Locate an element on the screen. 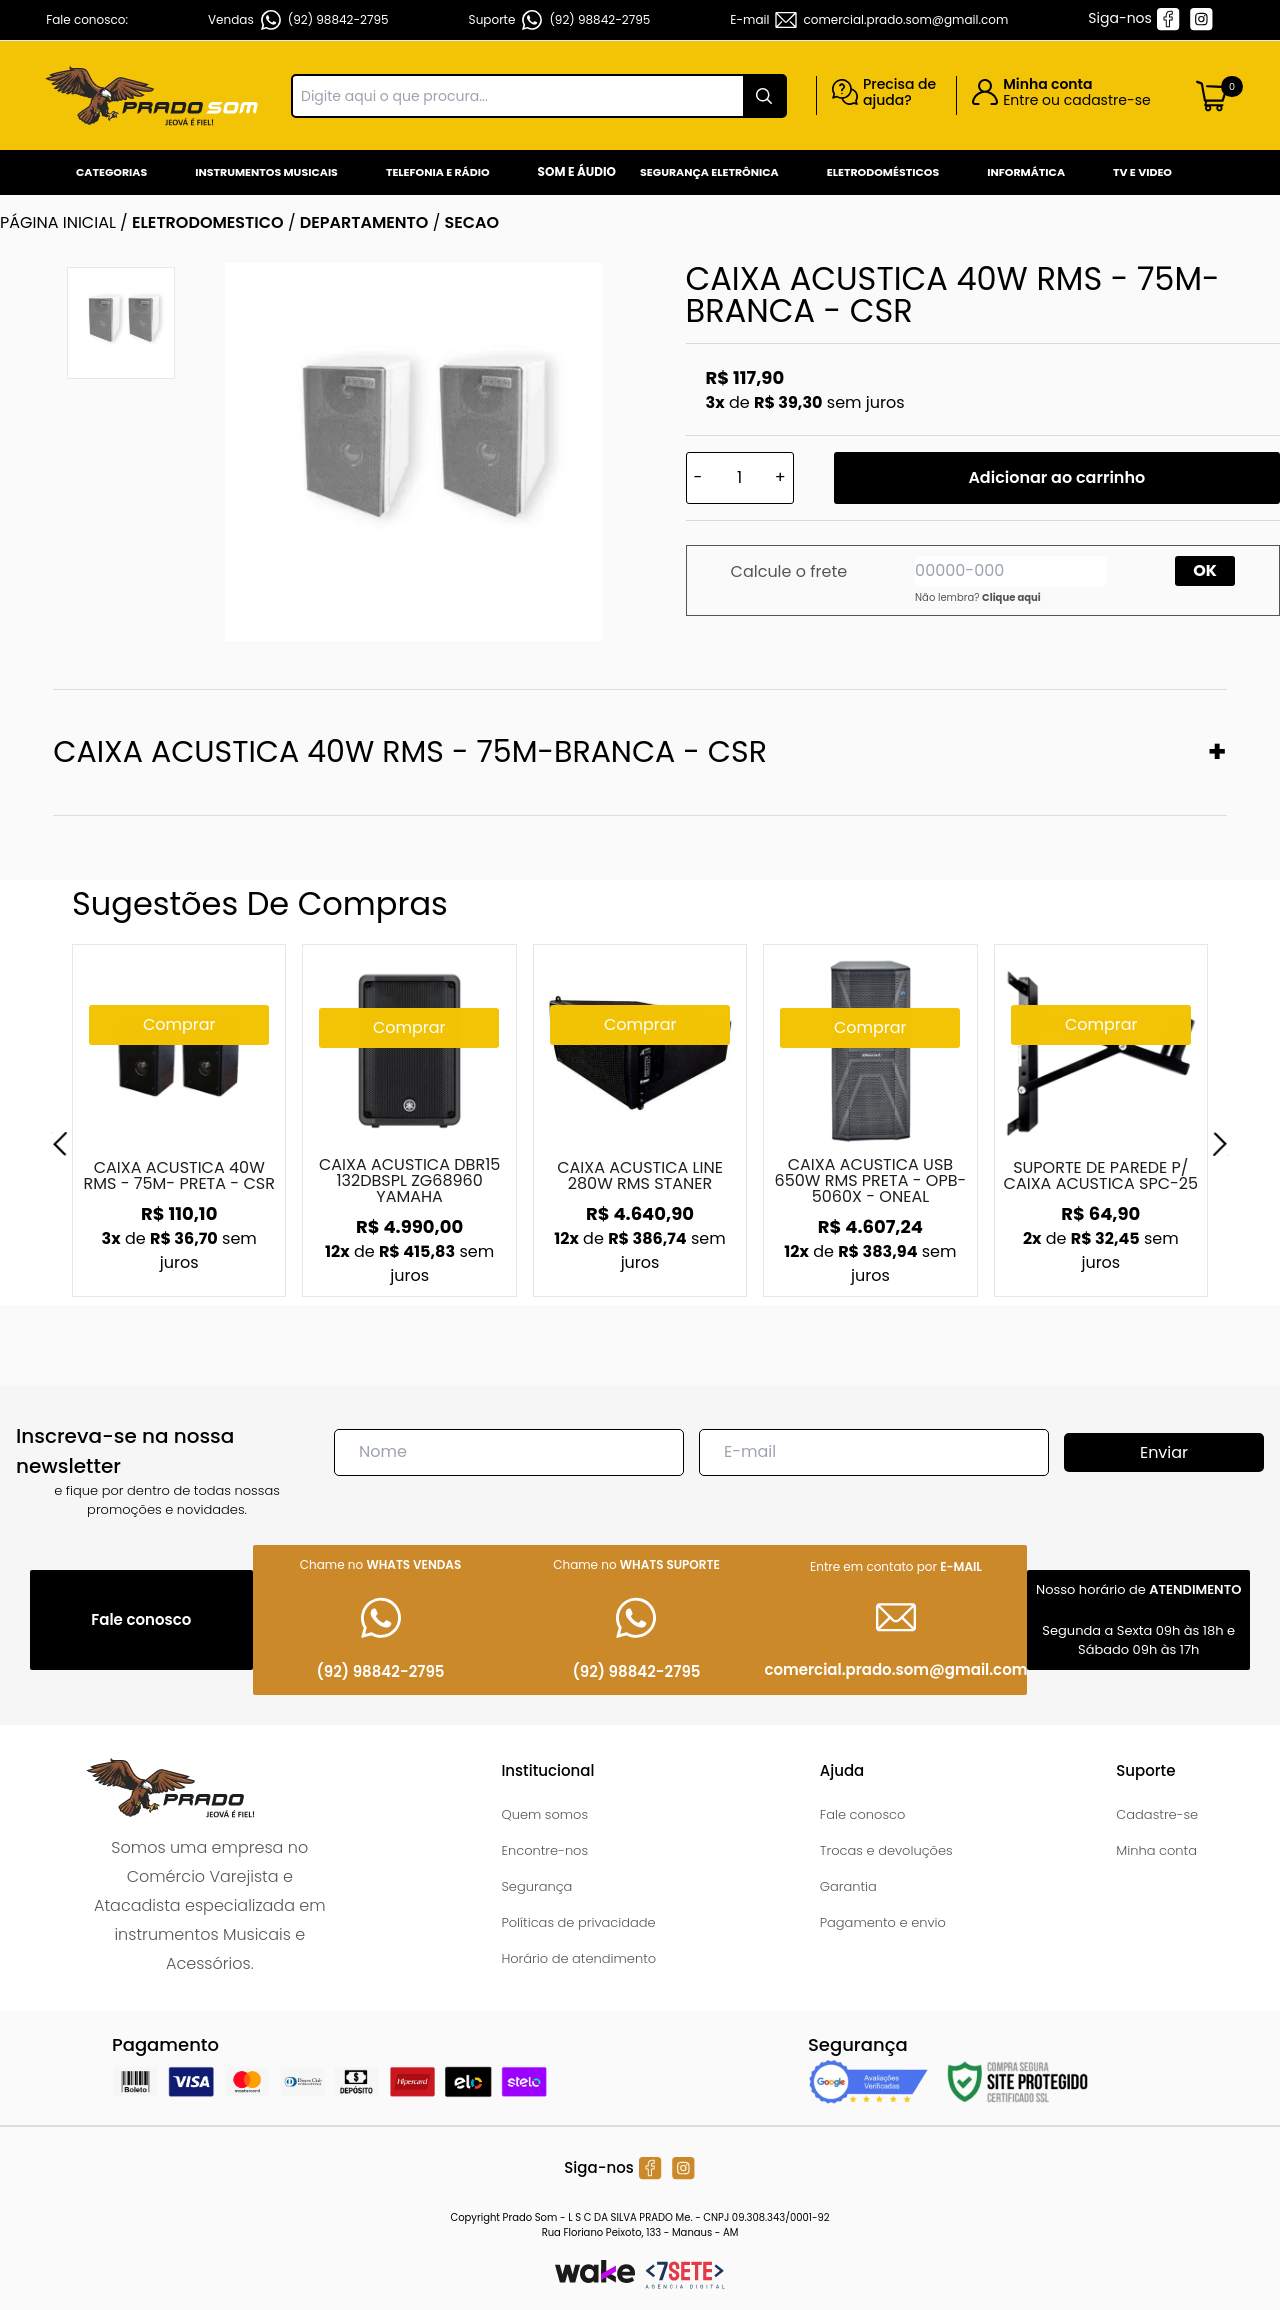  Quem somos is located at coordinates (544, 1814).